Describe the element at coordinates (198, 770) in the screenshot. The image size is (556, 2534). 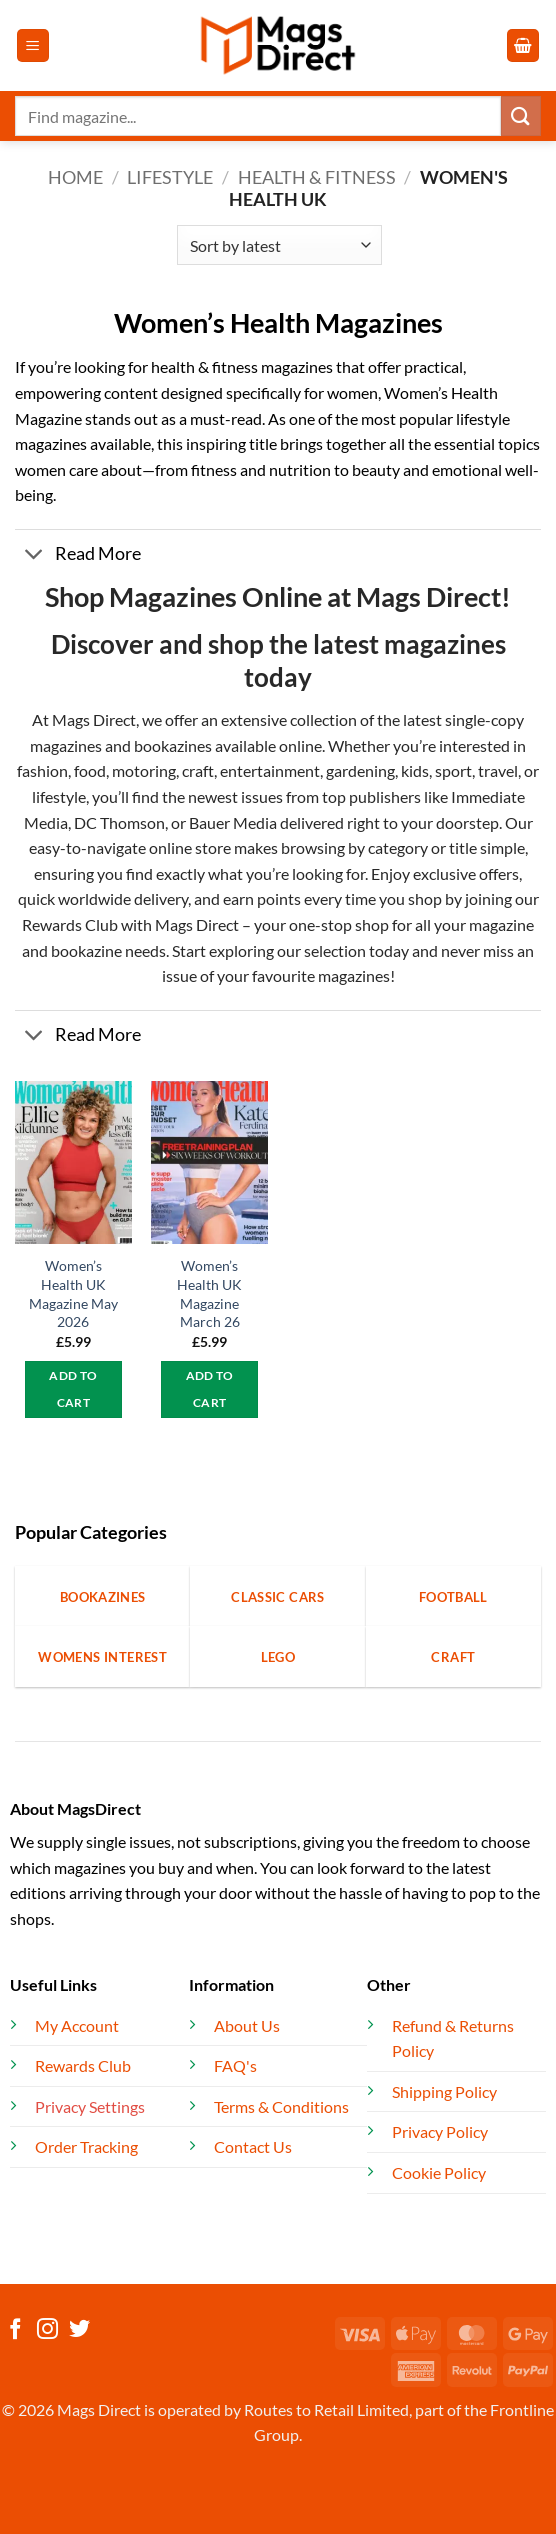
I see `craft` at that location.